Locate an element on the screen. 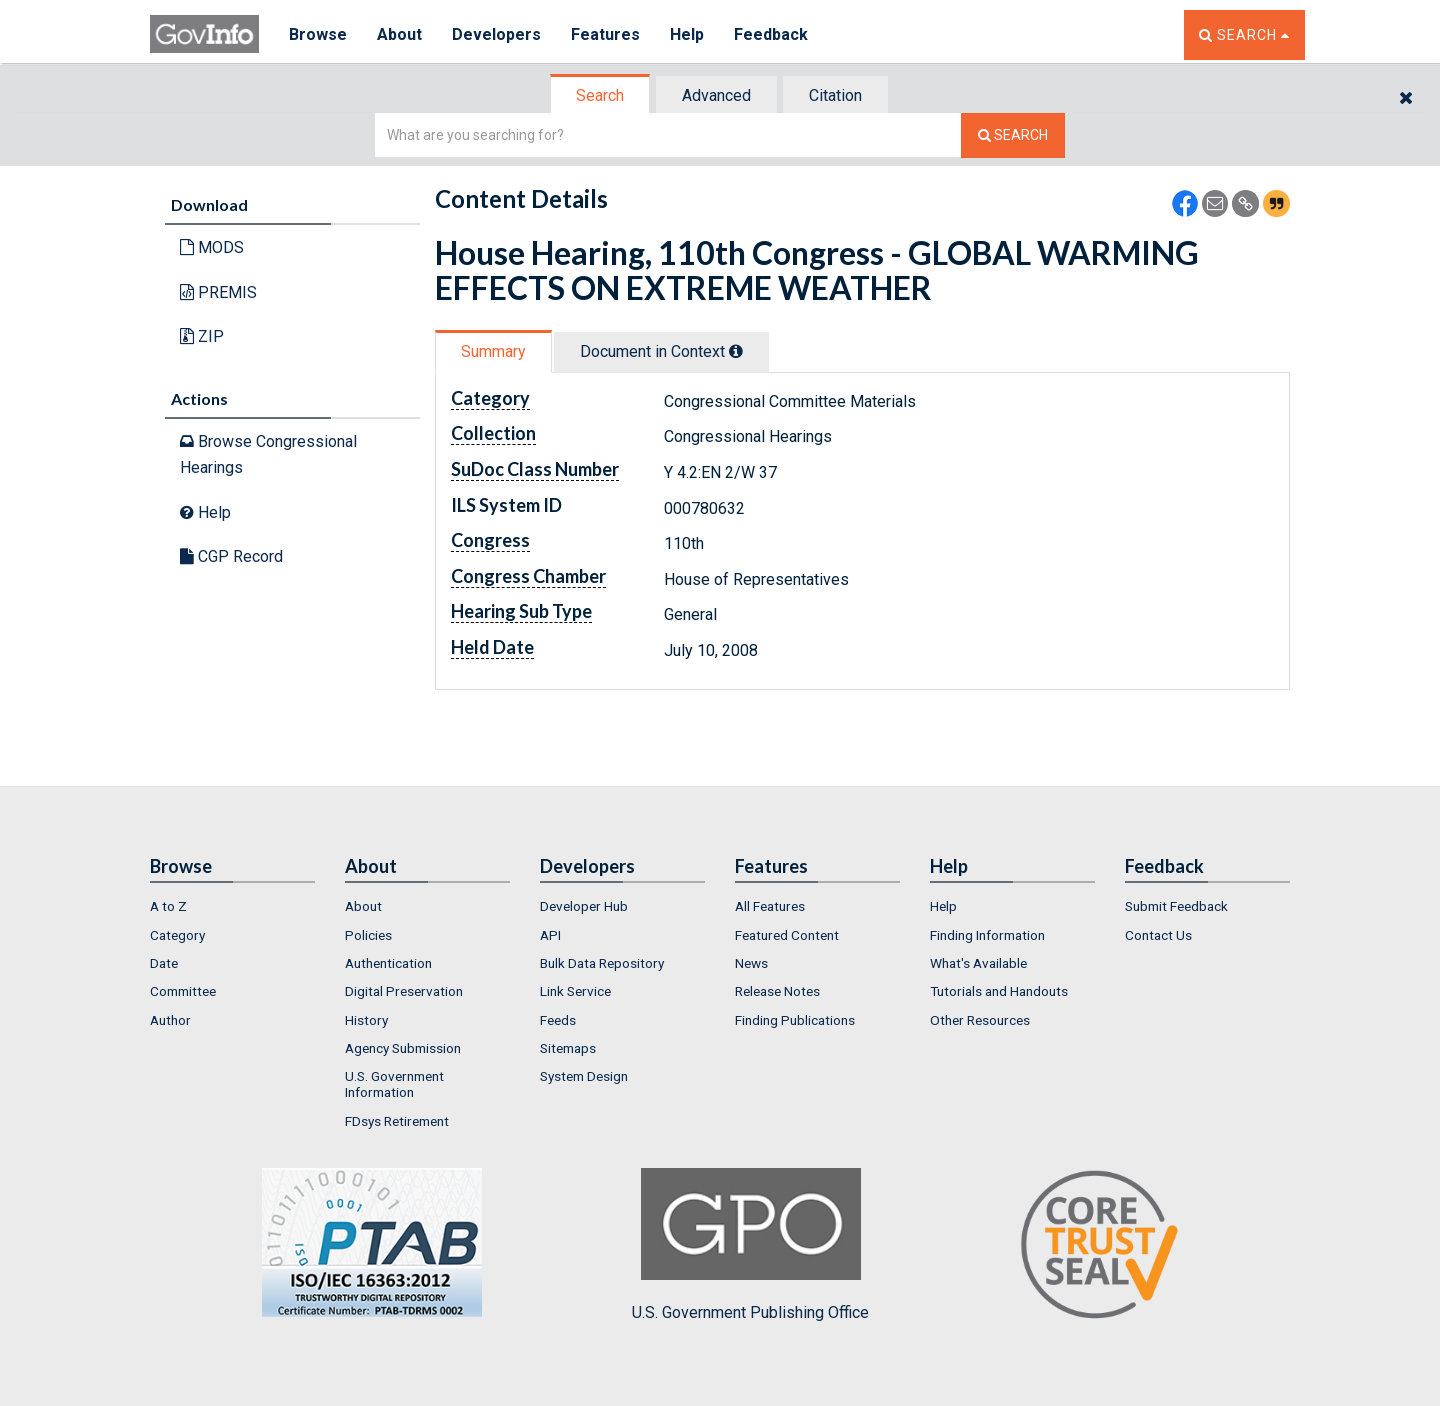 The width and height of the screenshot is (1440, 1406). Sitemaps is located at coordinates (568, 1048).